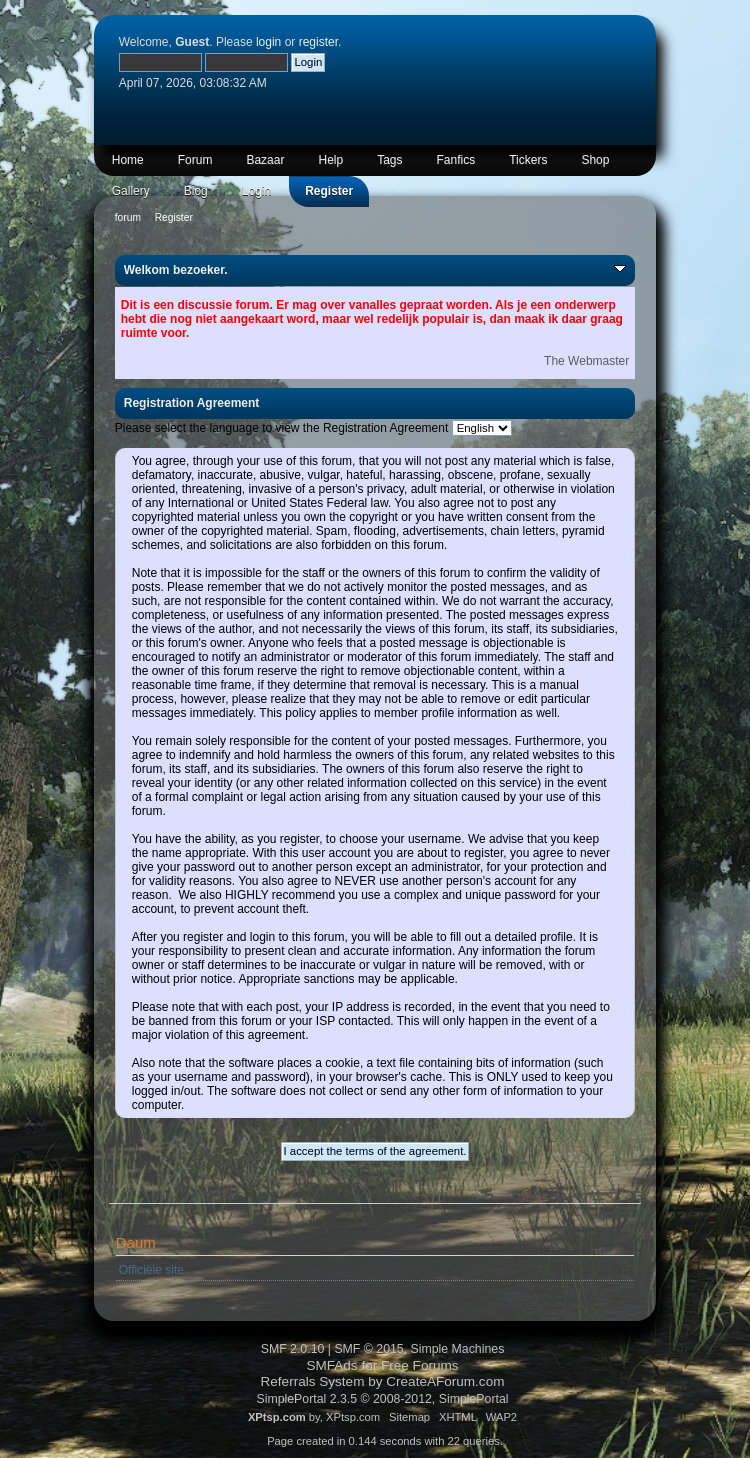 The width and height of the screenshot is (750, 1458). What do you see at coordinates (331, 1365) in the screenshot?
I see `SMFAds` at bounding box center [331, 1365].